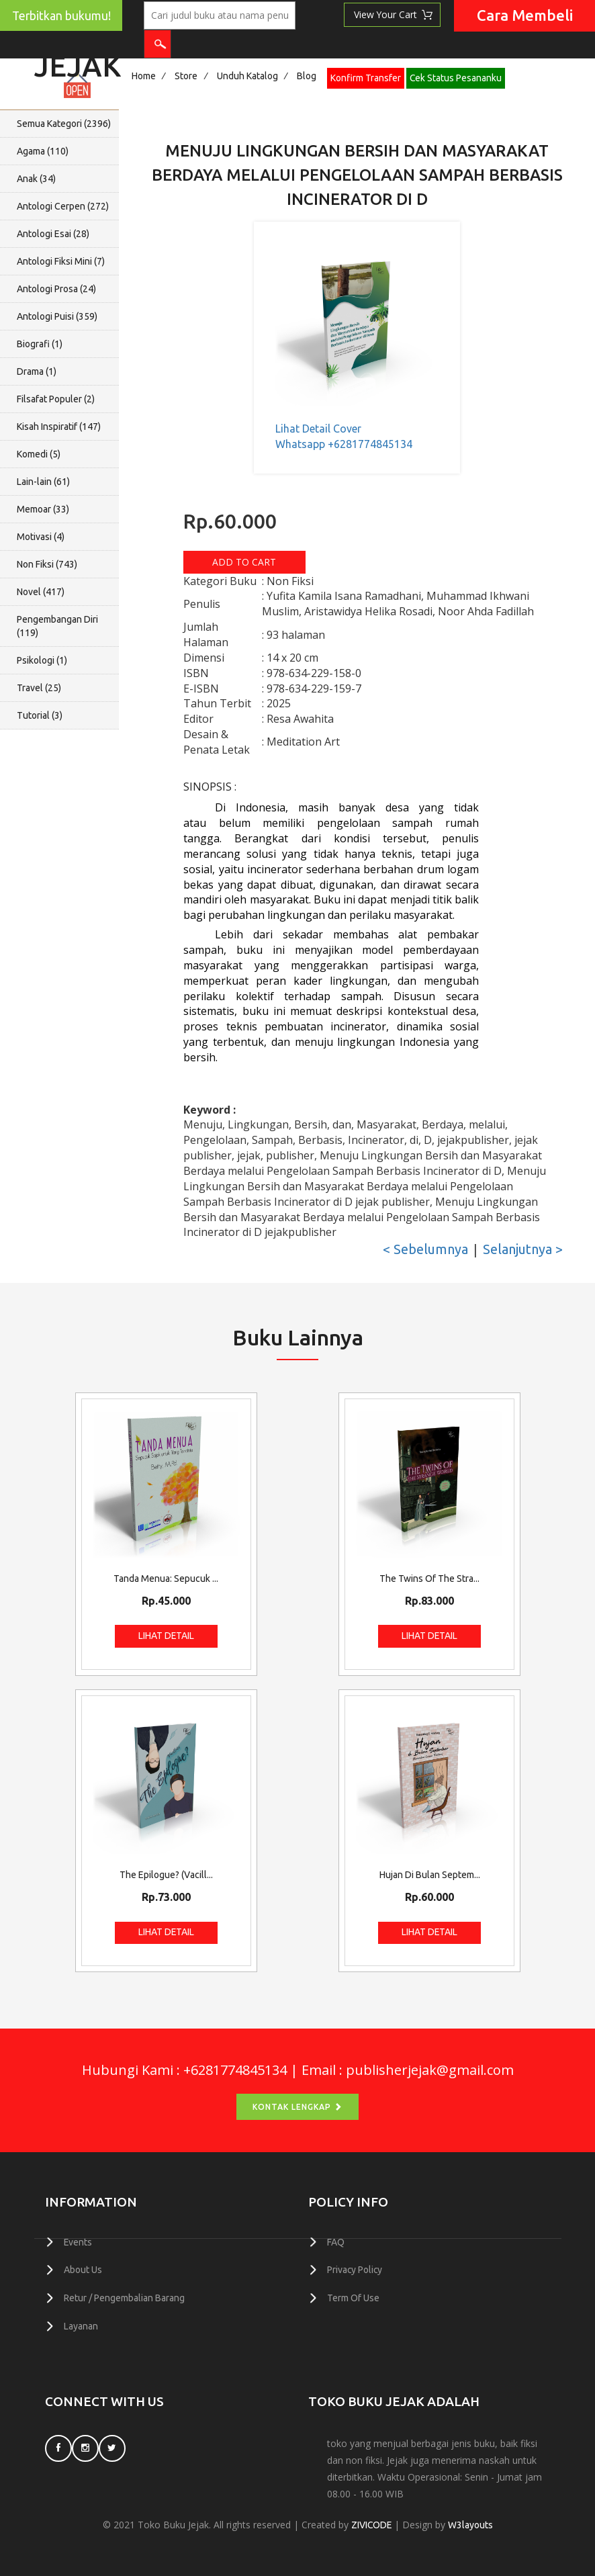 The image size is (595, 2576). Describe the element at coordinates (40, 536) in the screenshot. I see `Motivasi` at that location.